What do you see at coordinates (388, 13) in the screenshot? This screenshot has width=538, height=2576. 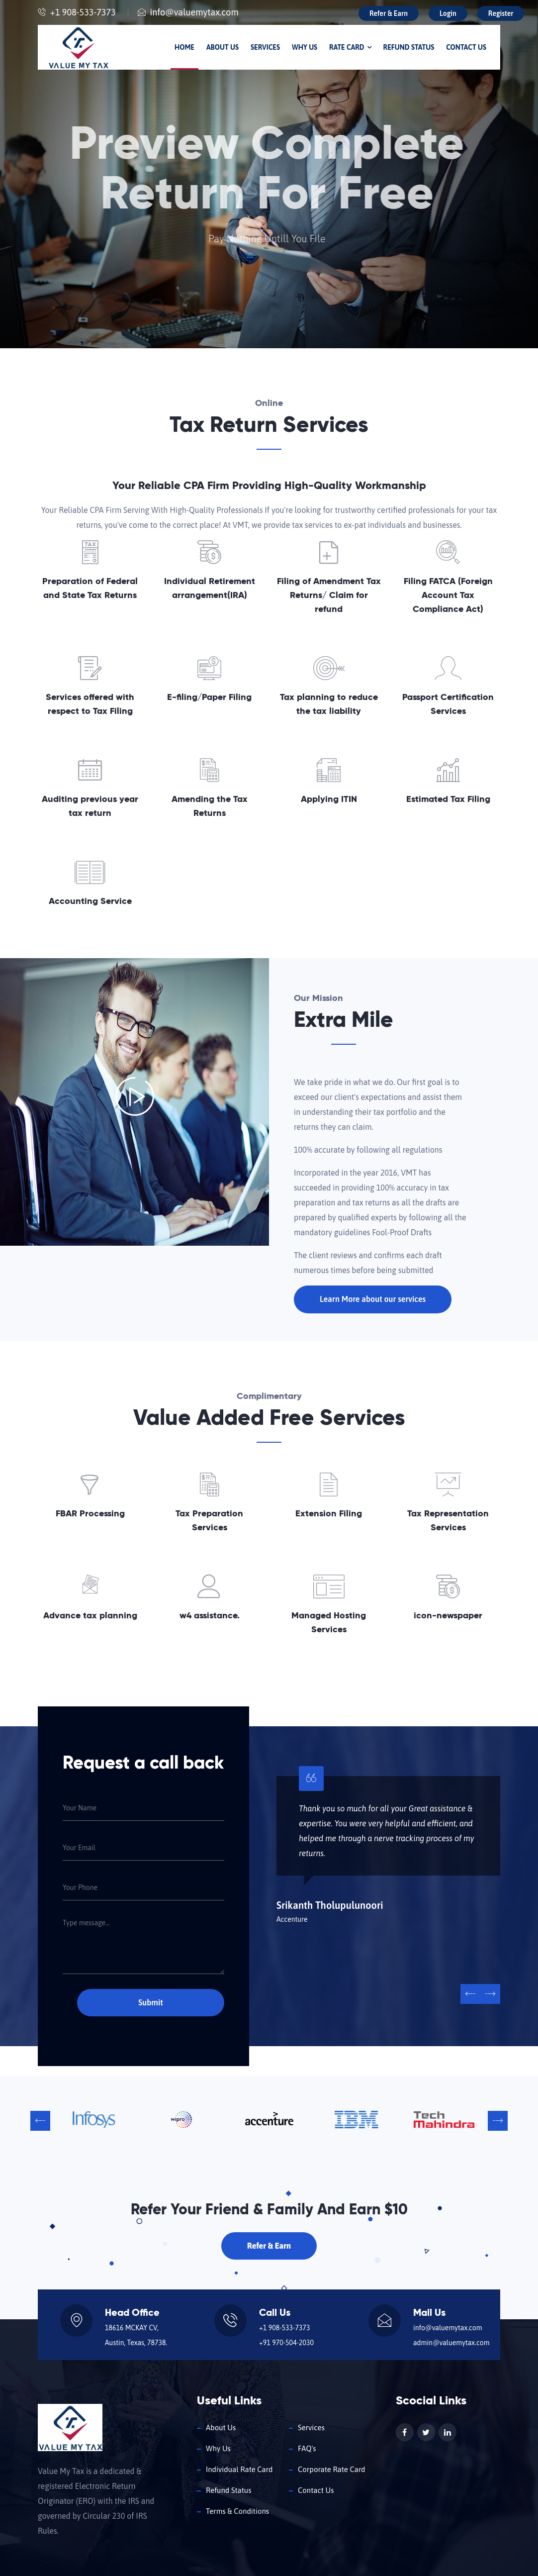 I see `Refer & Earn` at bounding box center [388, 13].